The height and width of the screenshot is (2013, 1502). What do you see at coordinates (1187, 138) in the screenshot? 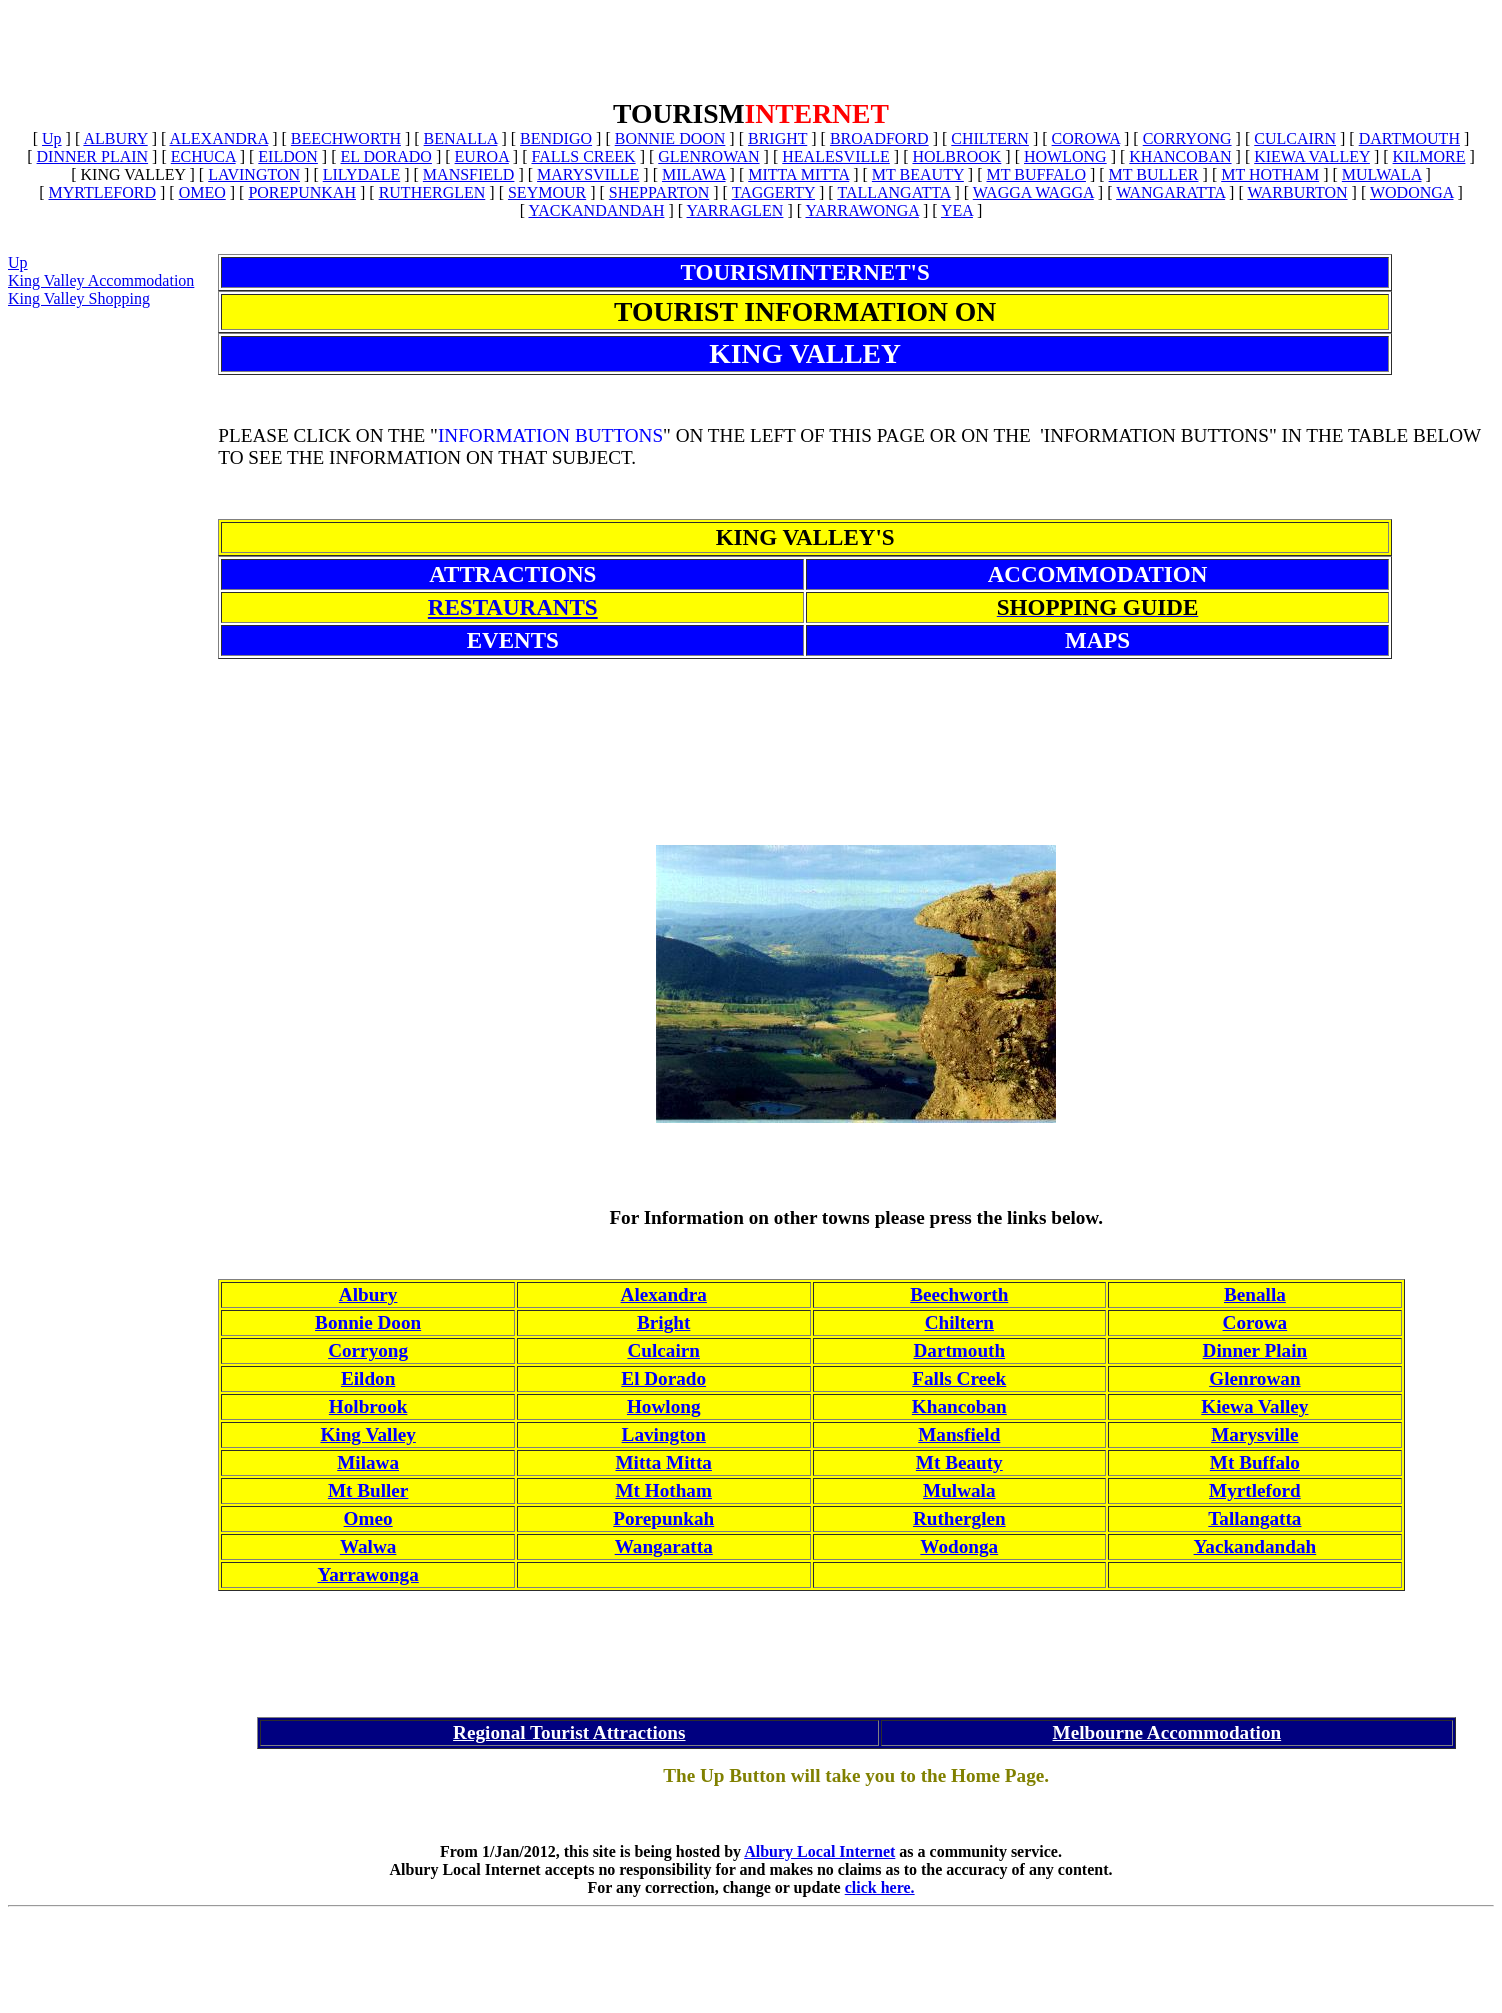
I see `CORRYONG` at bounding box center [1187, 138].